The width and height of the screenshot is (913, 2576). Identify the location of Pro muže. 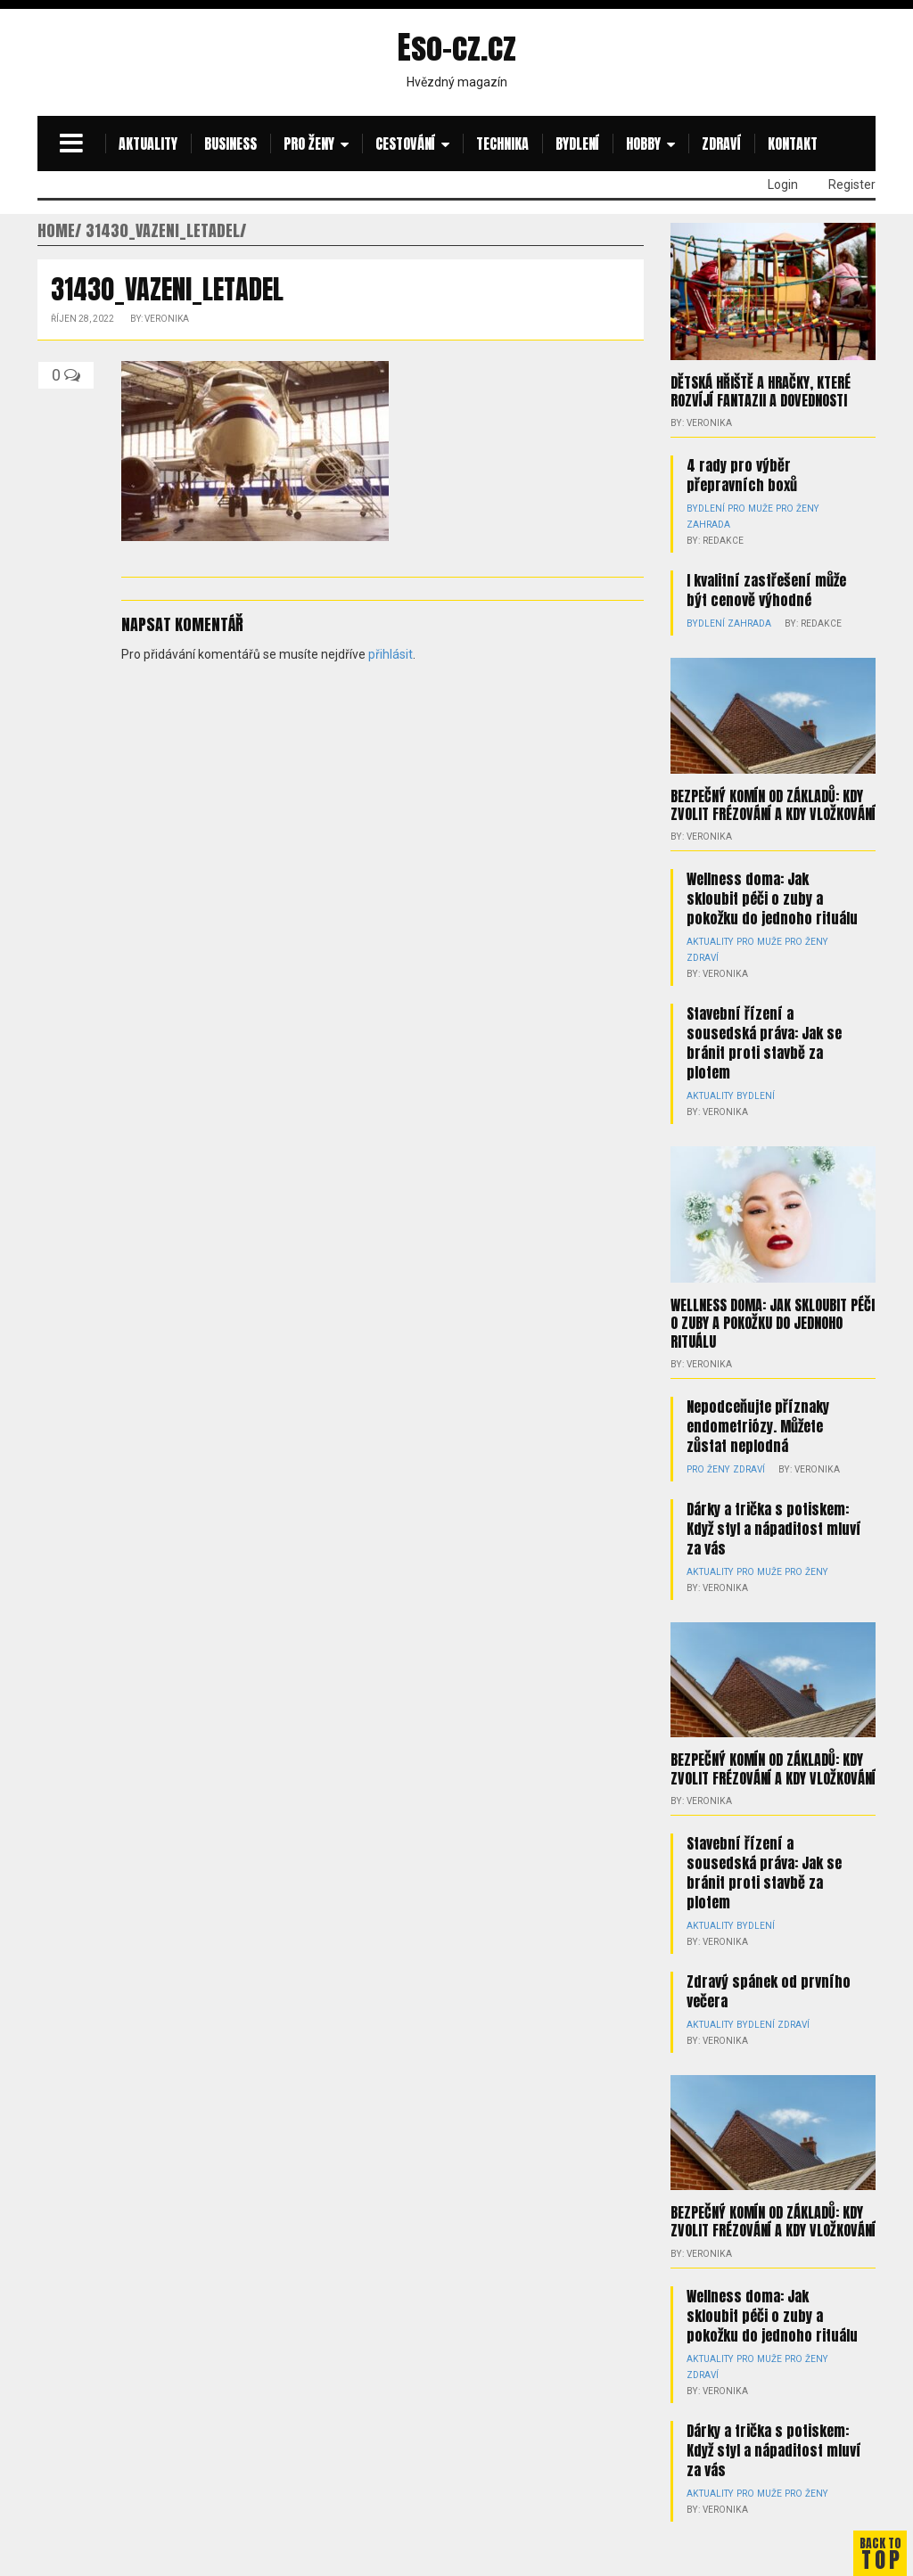
(748, 508).